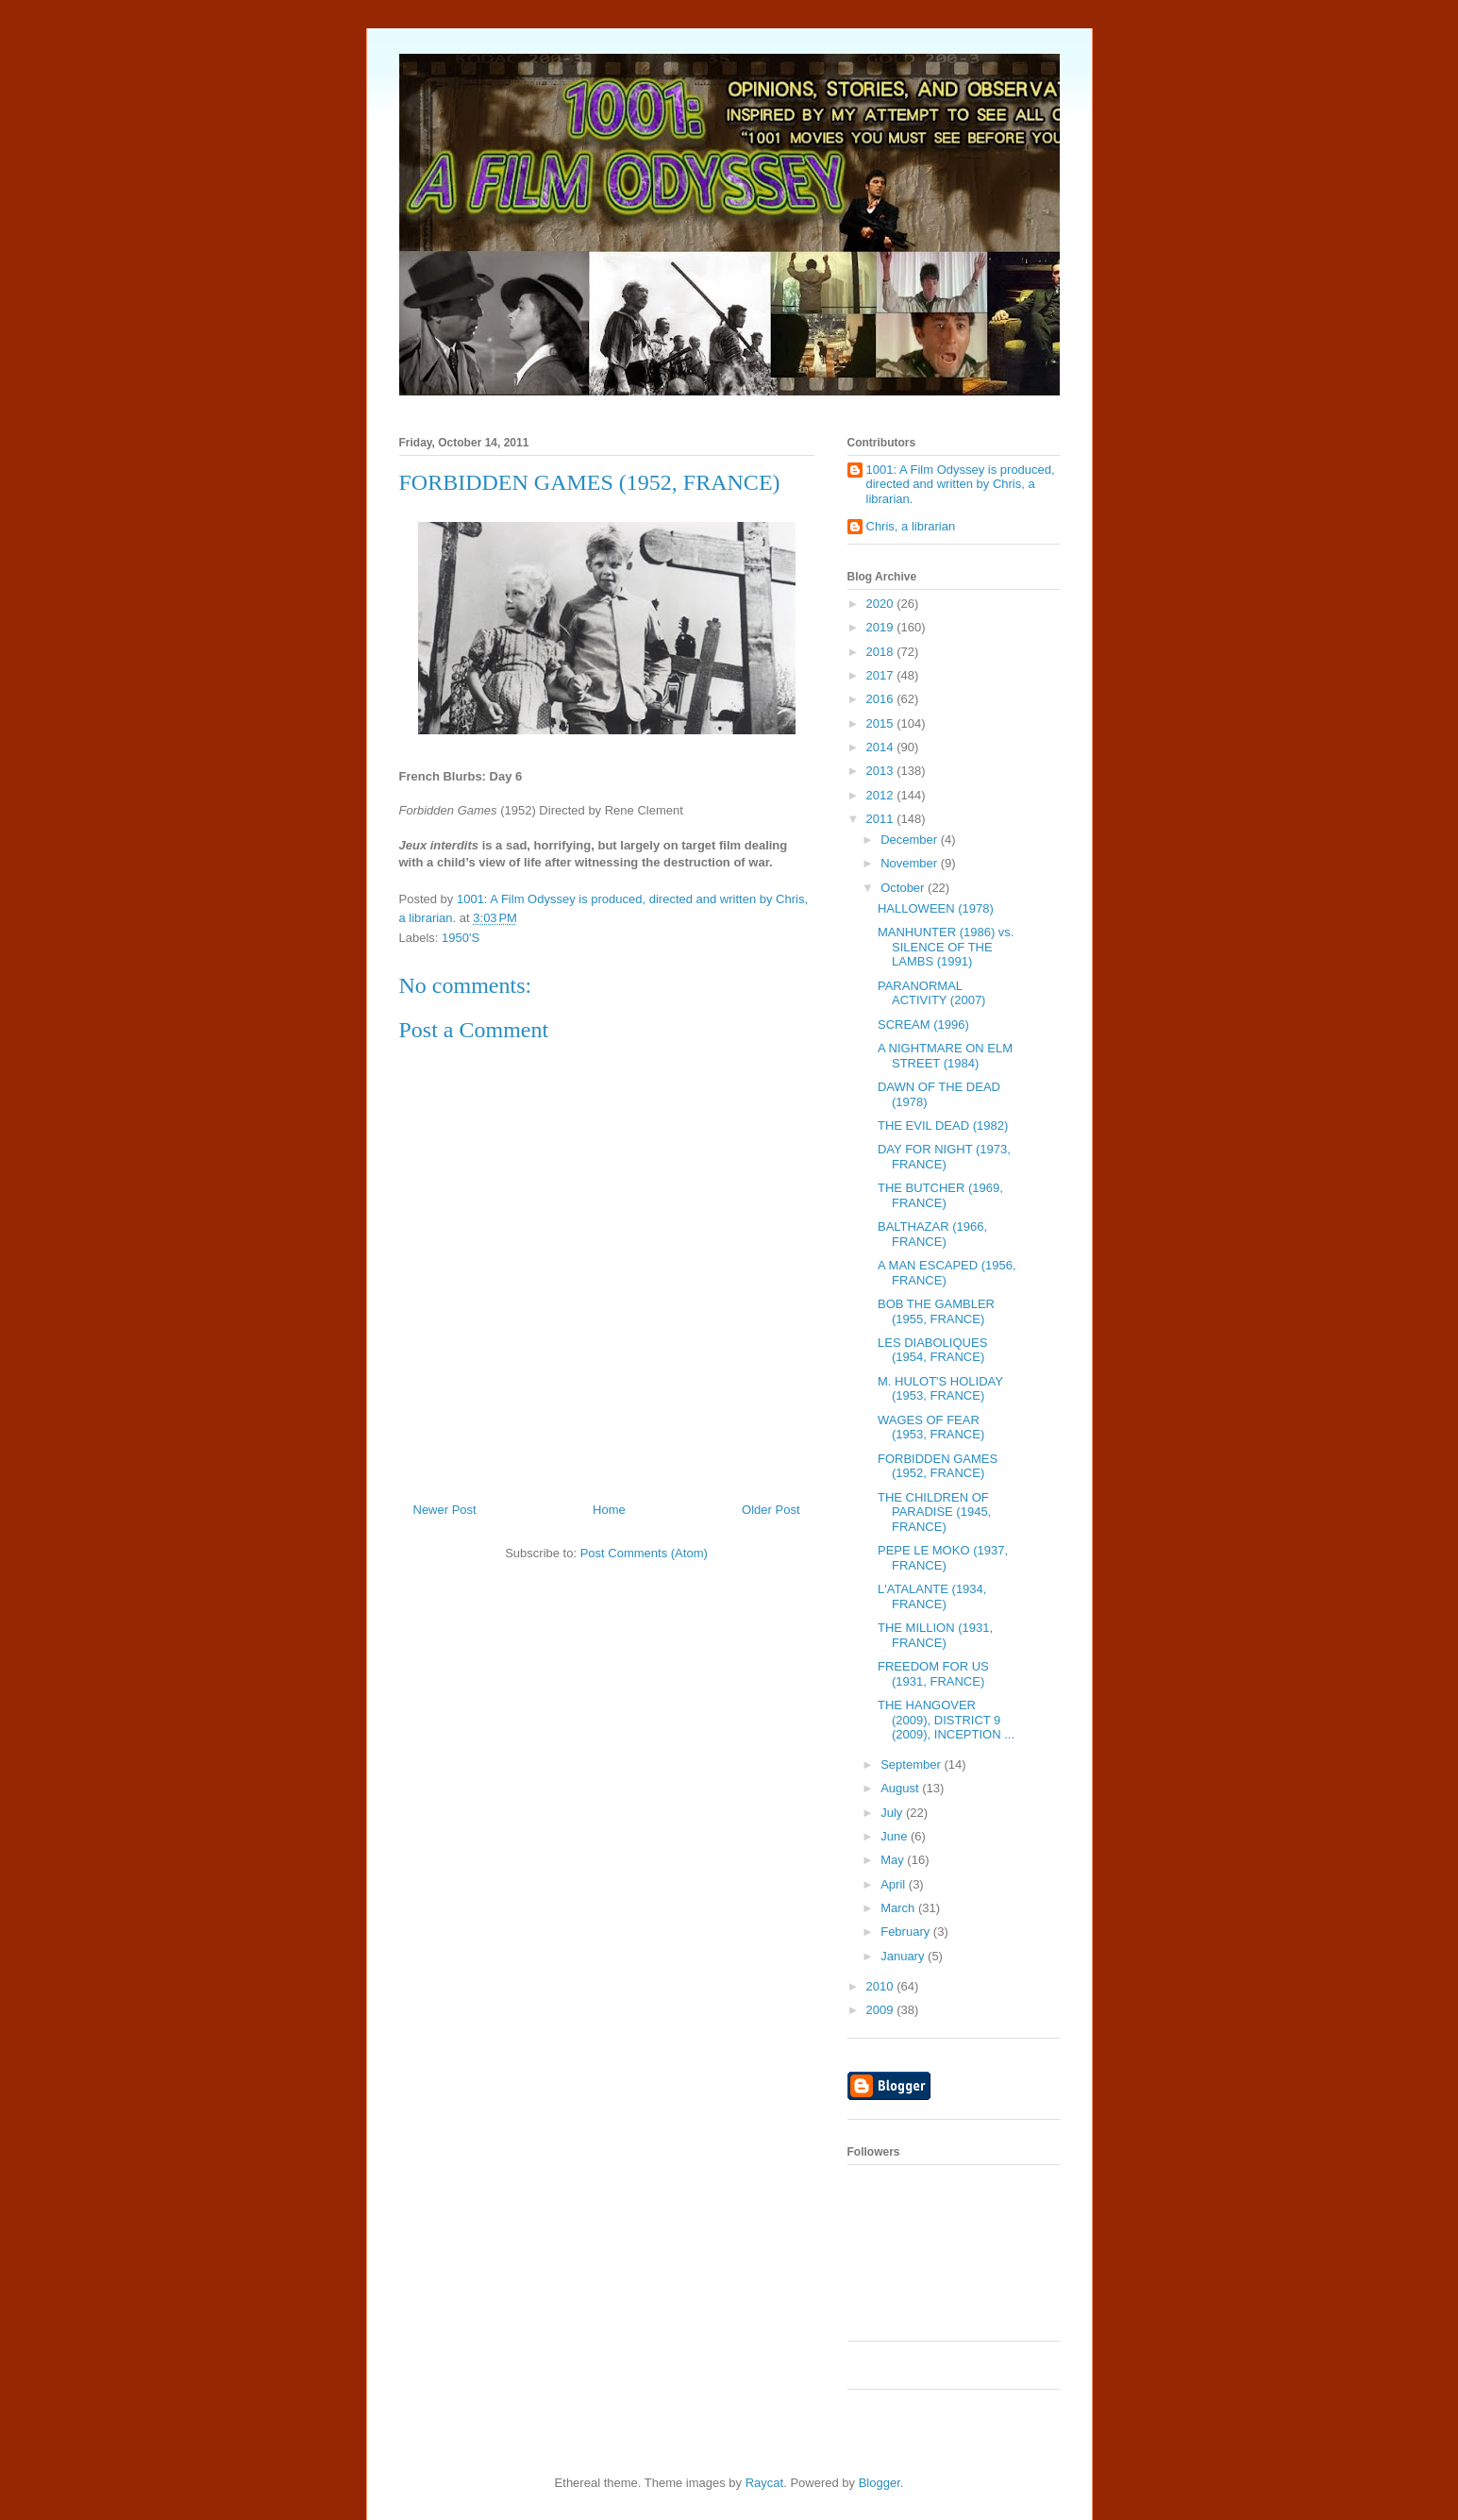 This screenshot has width=1458, height=2520. I want to click on August, so click(901, 1788).